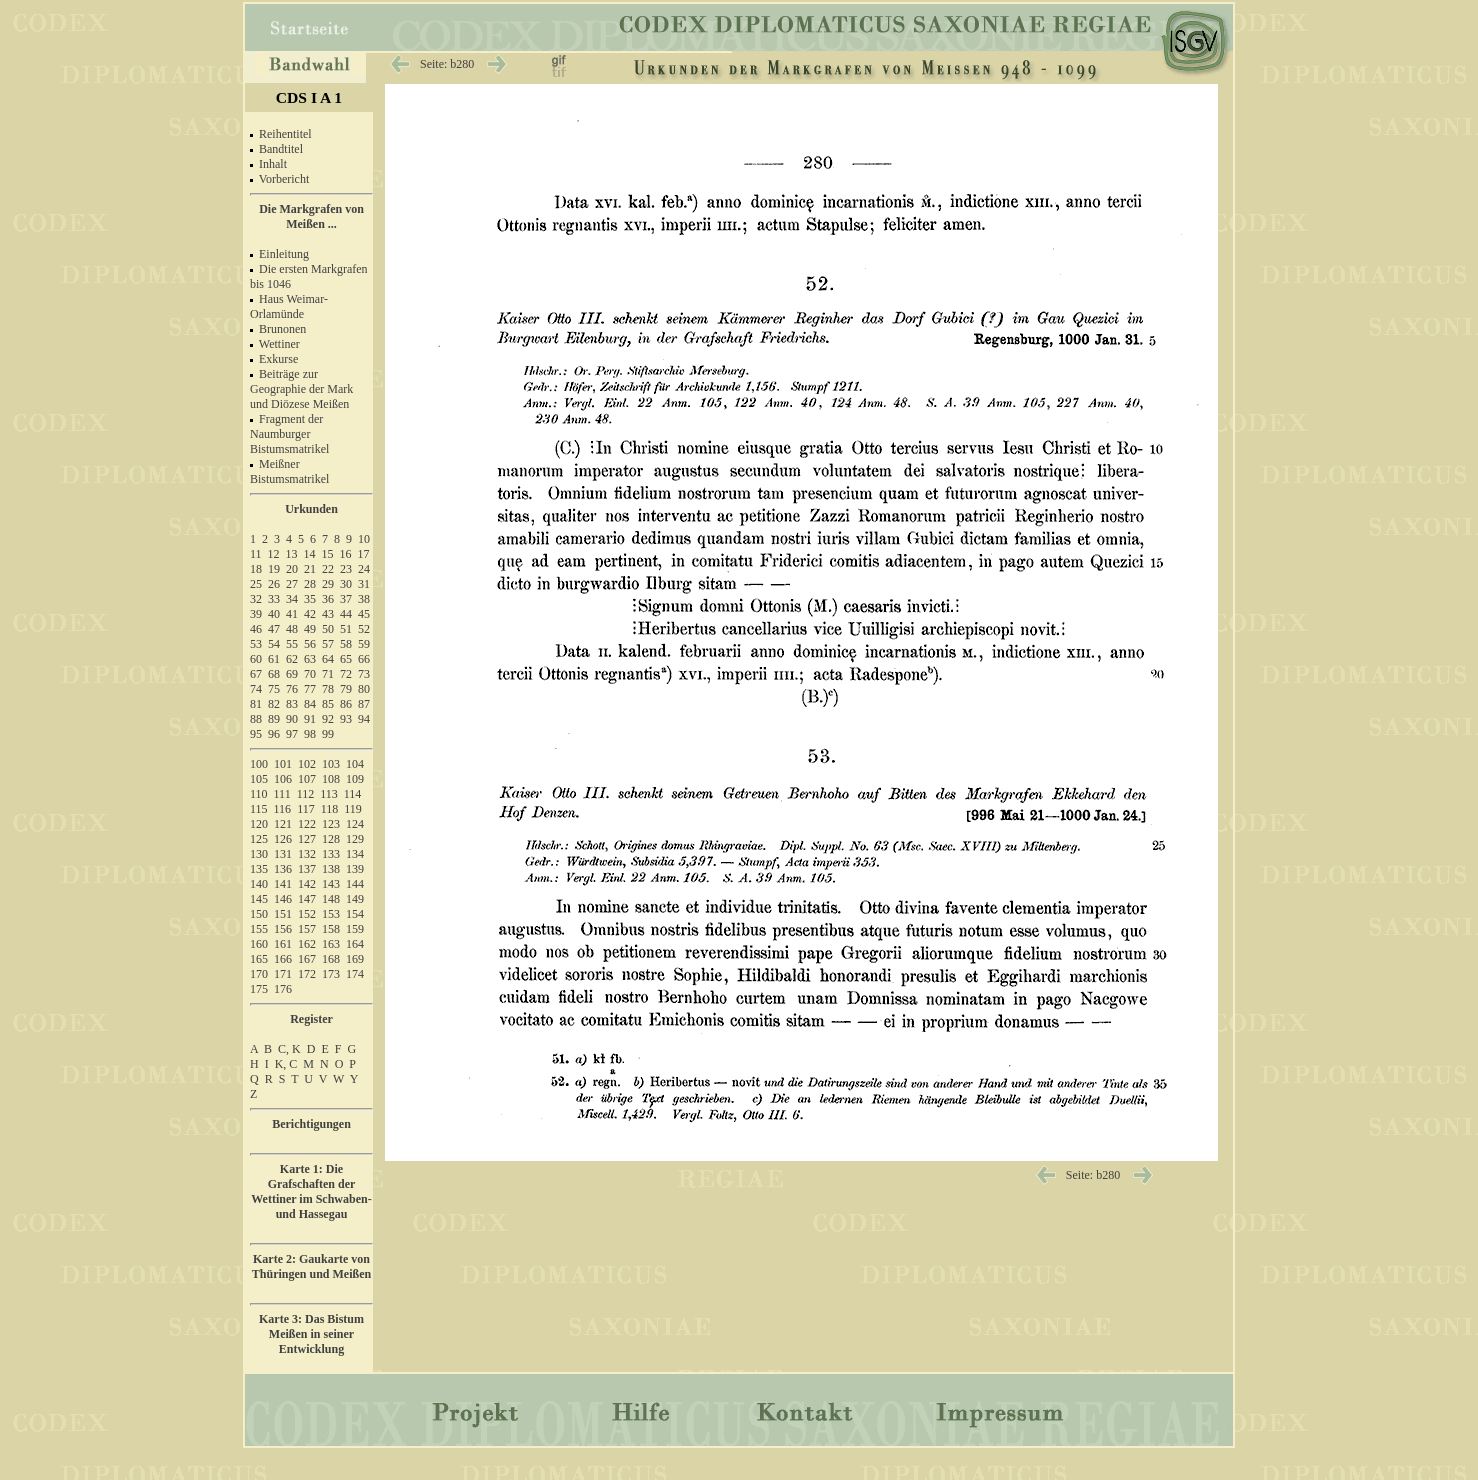  I want to click on Register, so click(311, 1019).